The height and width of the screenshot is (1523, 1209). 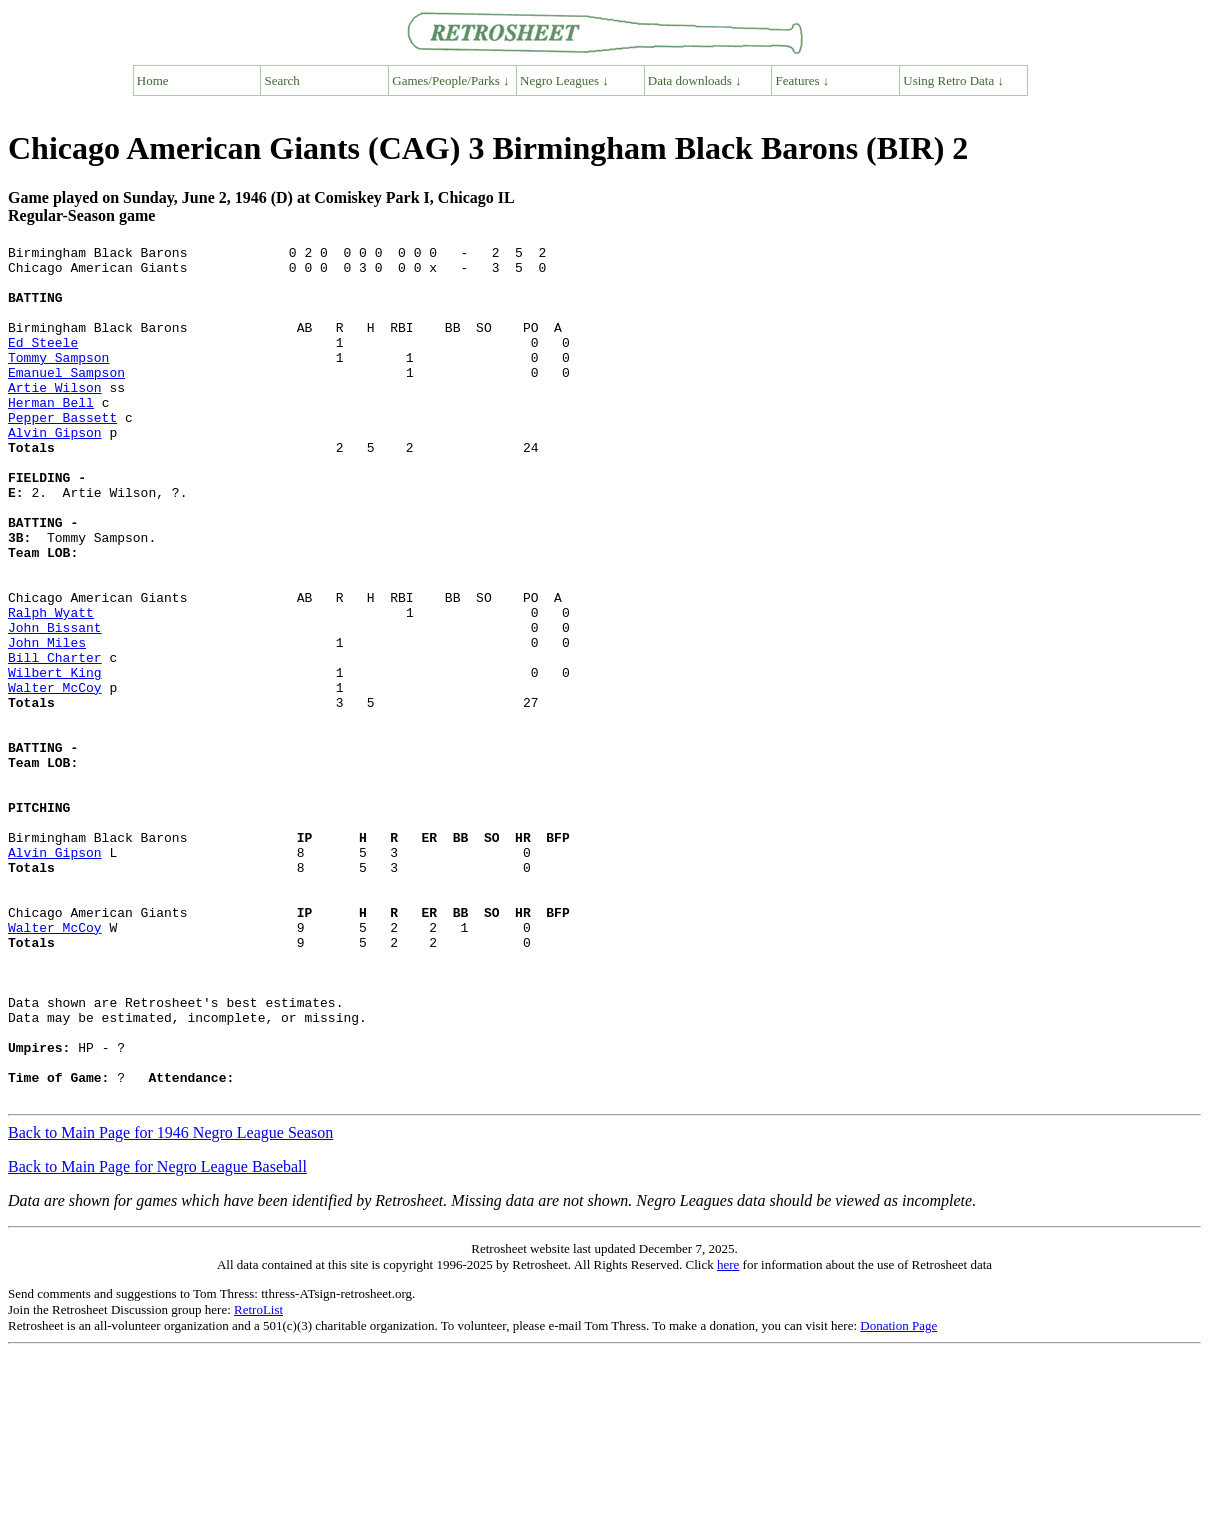 I want to click on RetroList, so click(x=258, y=1480).